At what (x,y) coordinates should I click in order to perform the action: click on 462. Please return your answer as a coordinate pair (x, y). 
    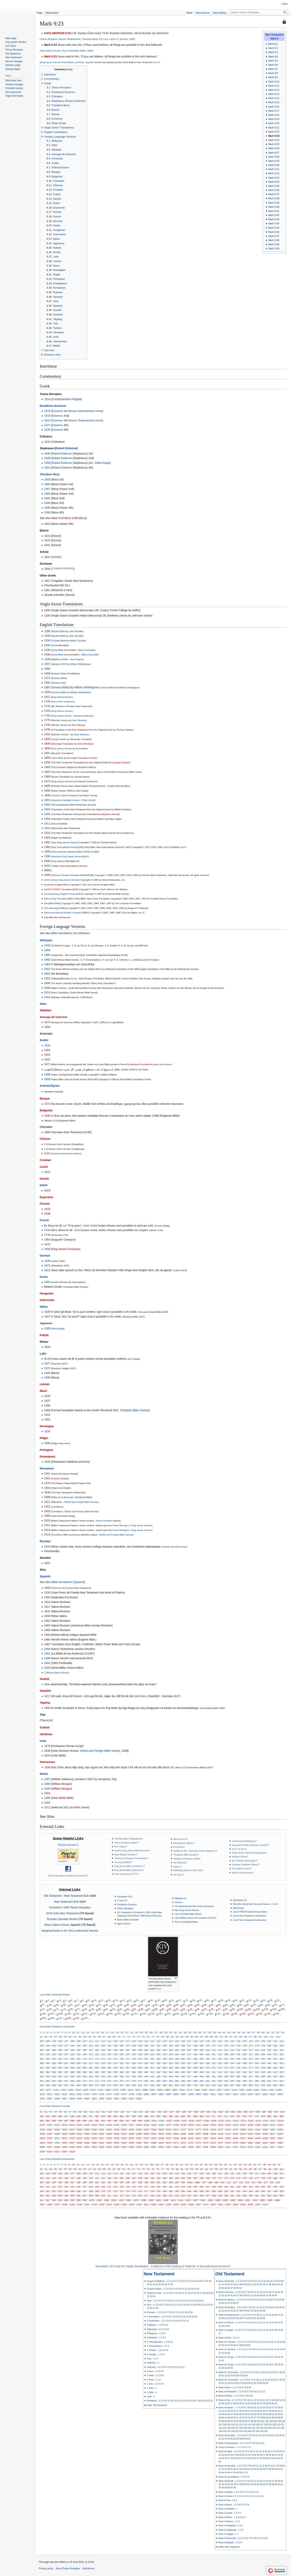
    Looking at the image, I should click on (281, 2076).